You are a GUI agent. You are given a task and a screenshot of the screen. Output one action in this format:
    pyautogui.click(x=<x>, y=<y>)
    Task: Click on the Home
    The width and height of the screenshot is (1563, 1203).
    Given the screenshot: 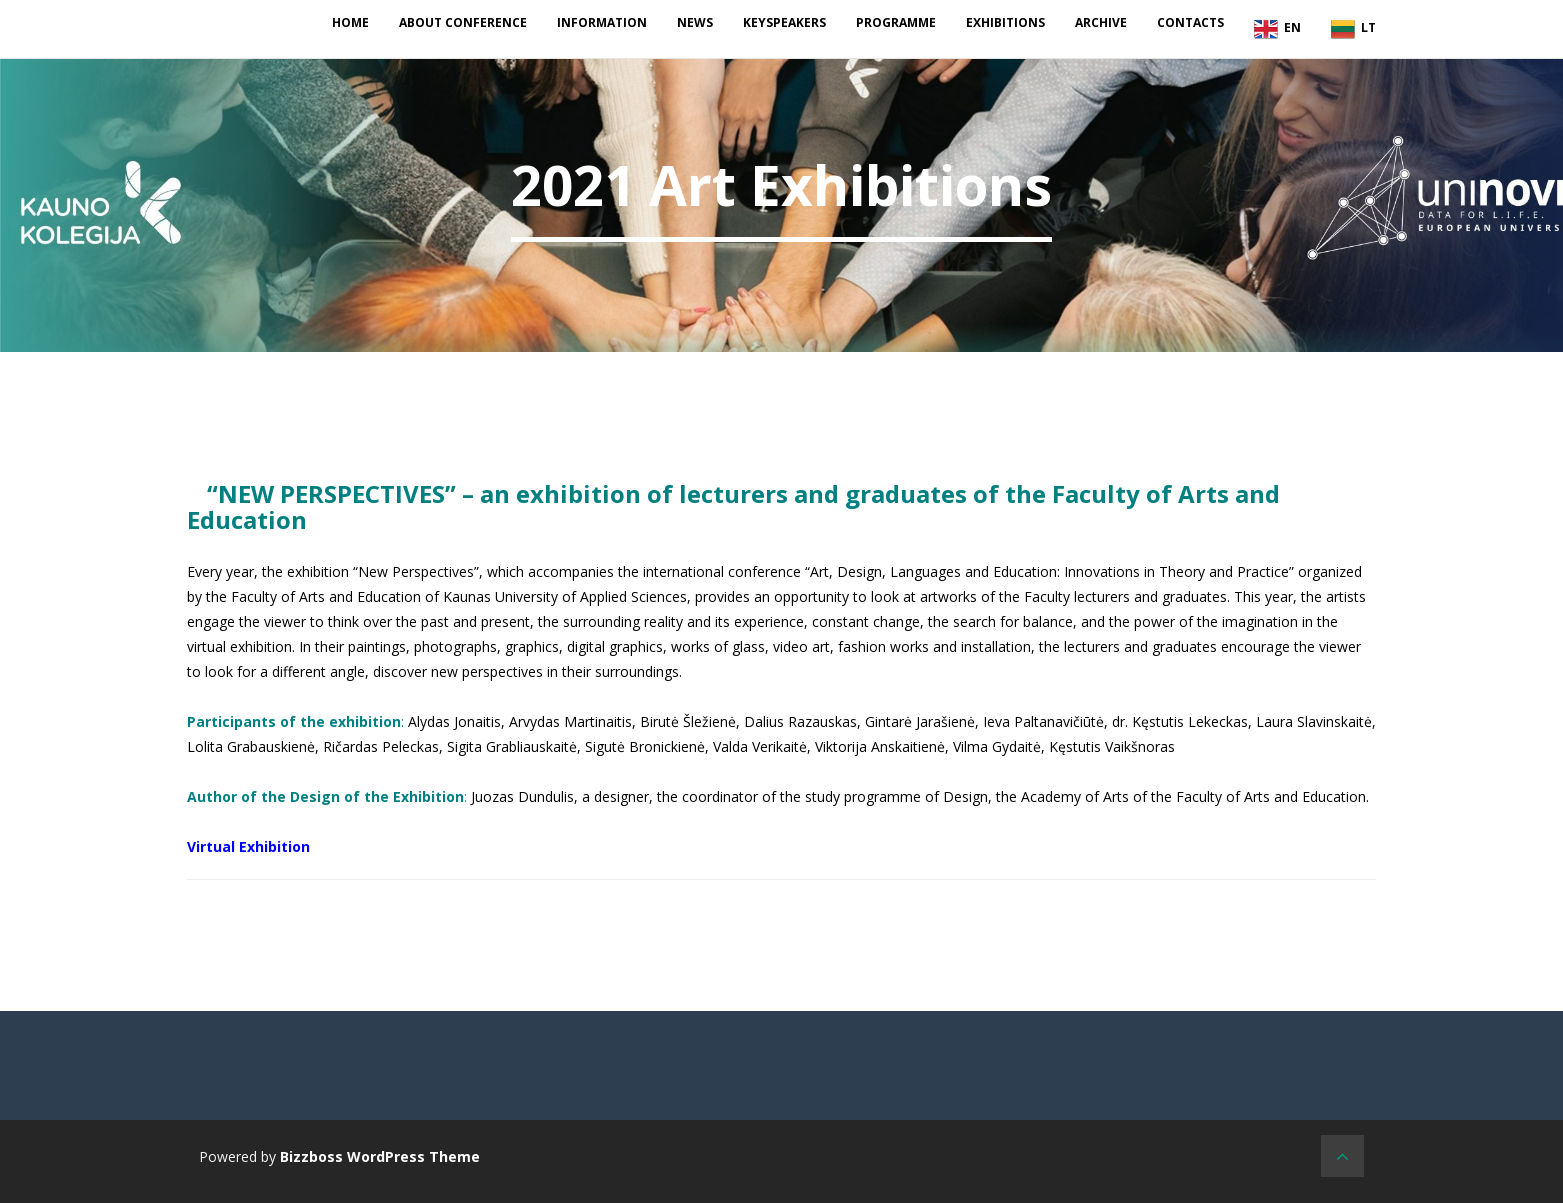 What is the action you would take?
    pyautogui.click(x=350, y=22)
    